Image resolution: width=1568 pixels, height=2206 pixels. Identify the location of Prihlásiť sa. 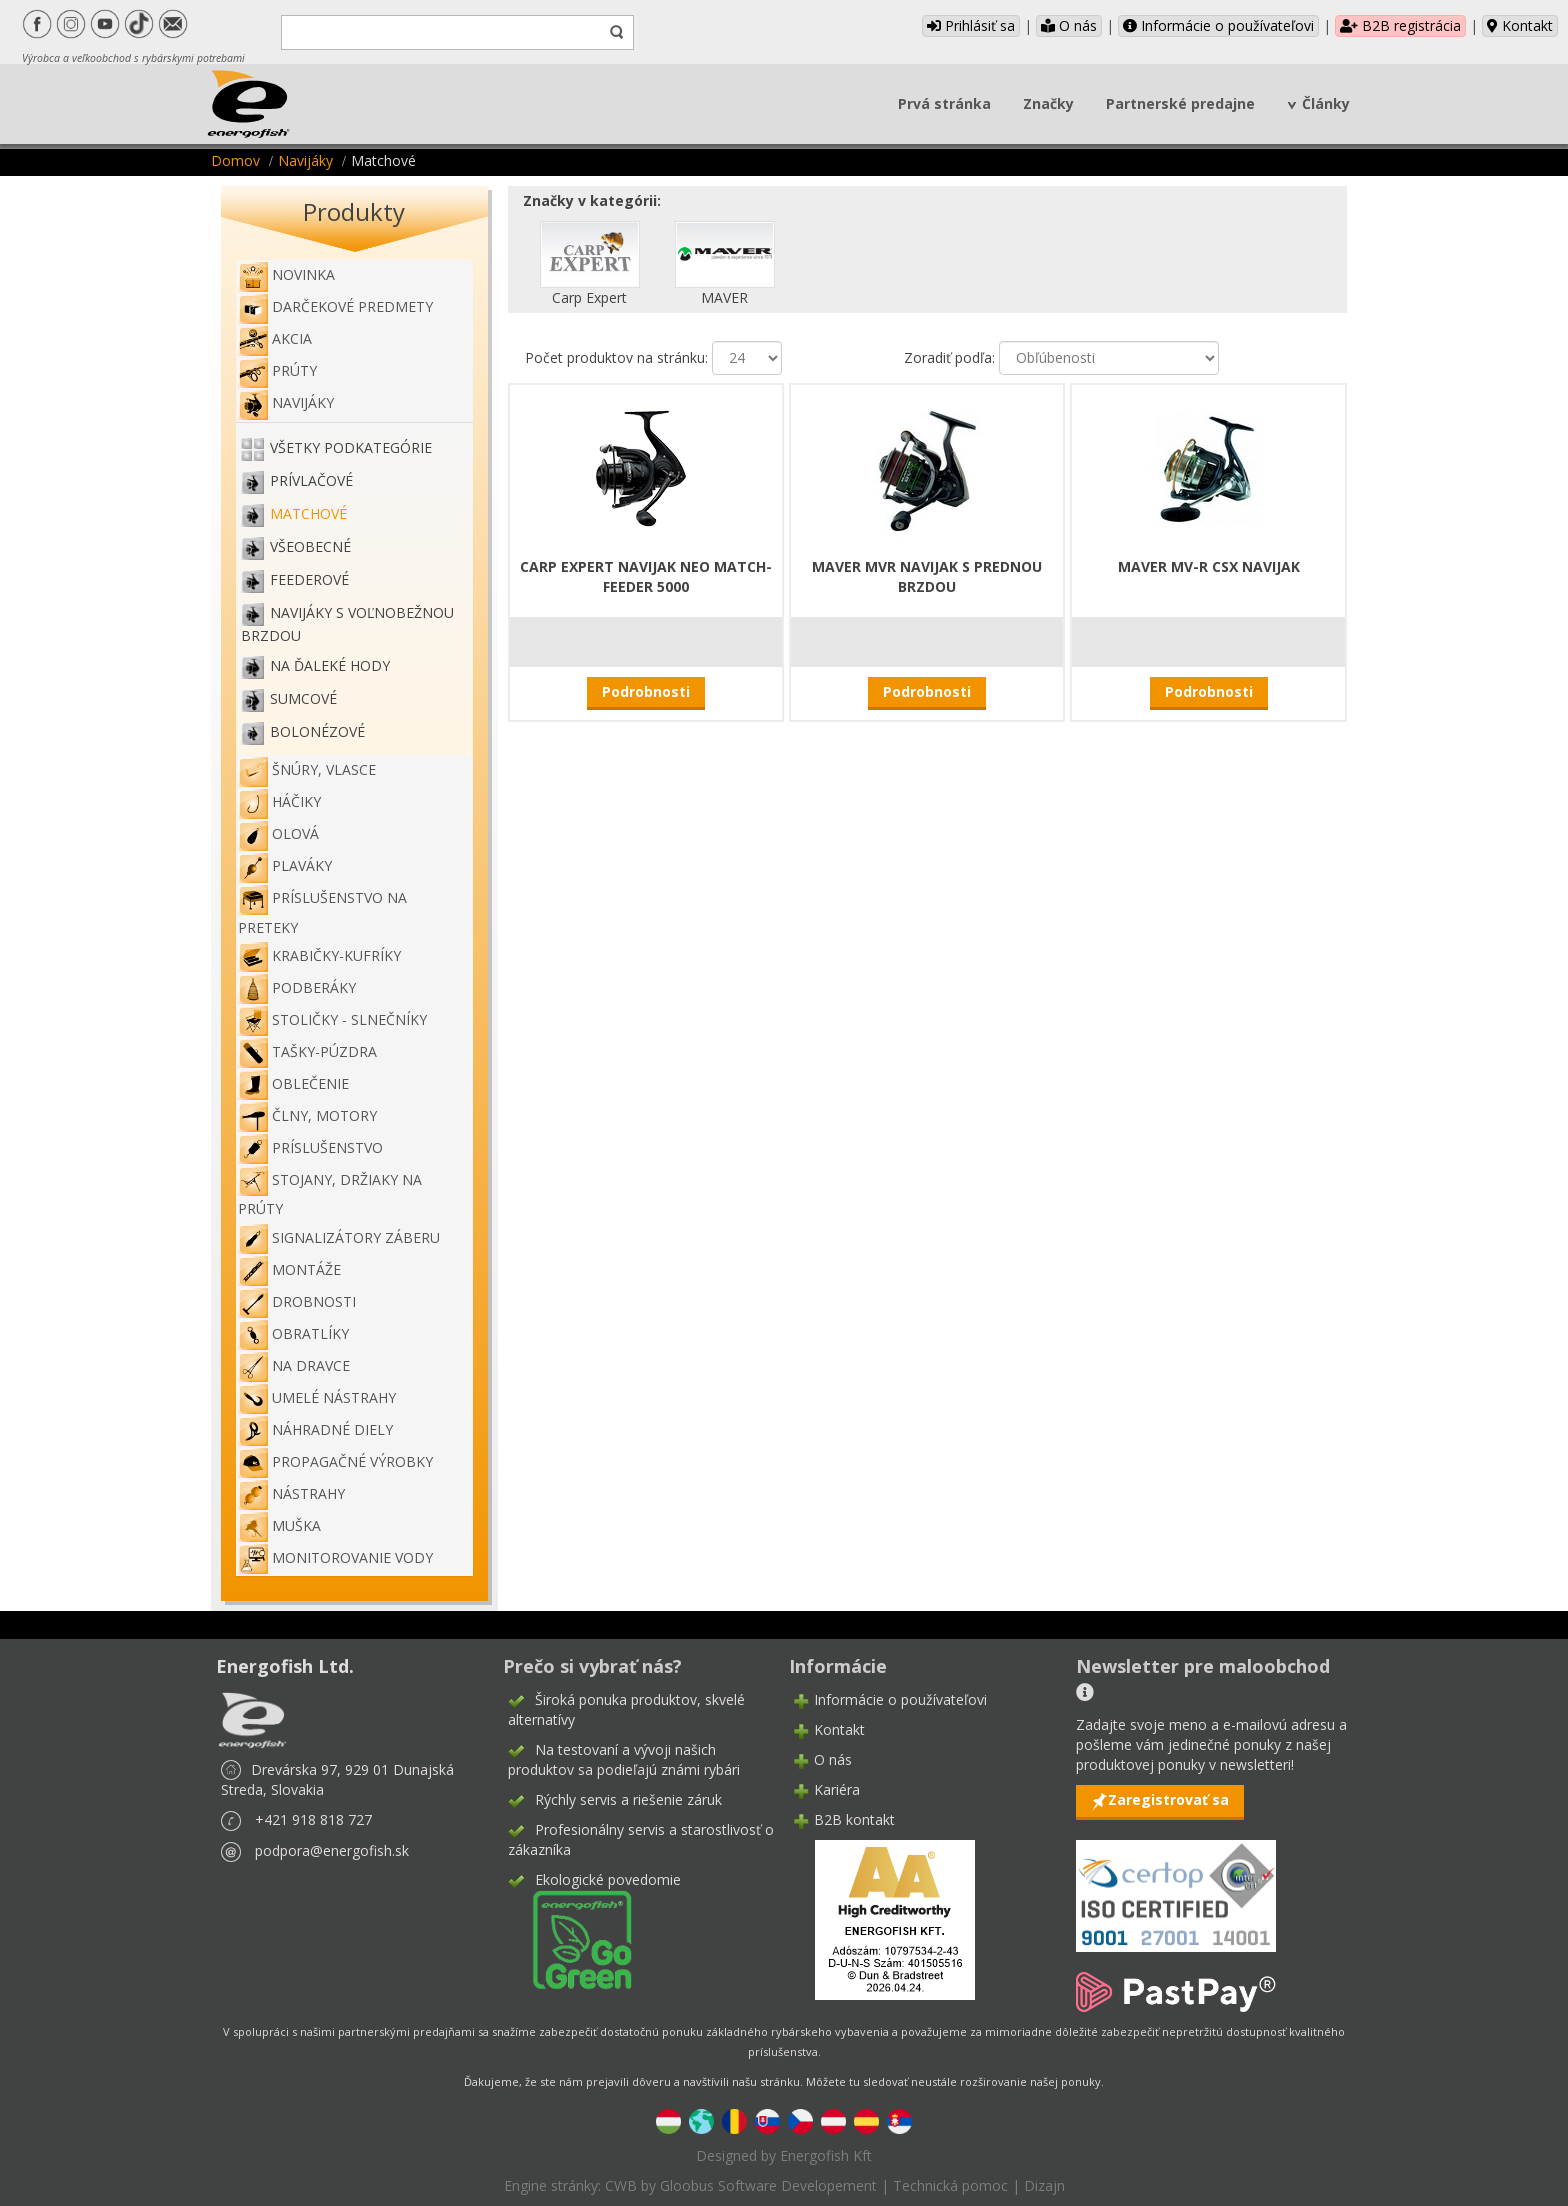
(971, 25).